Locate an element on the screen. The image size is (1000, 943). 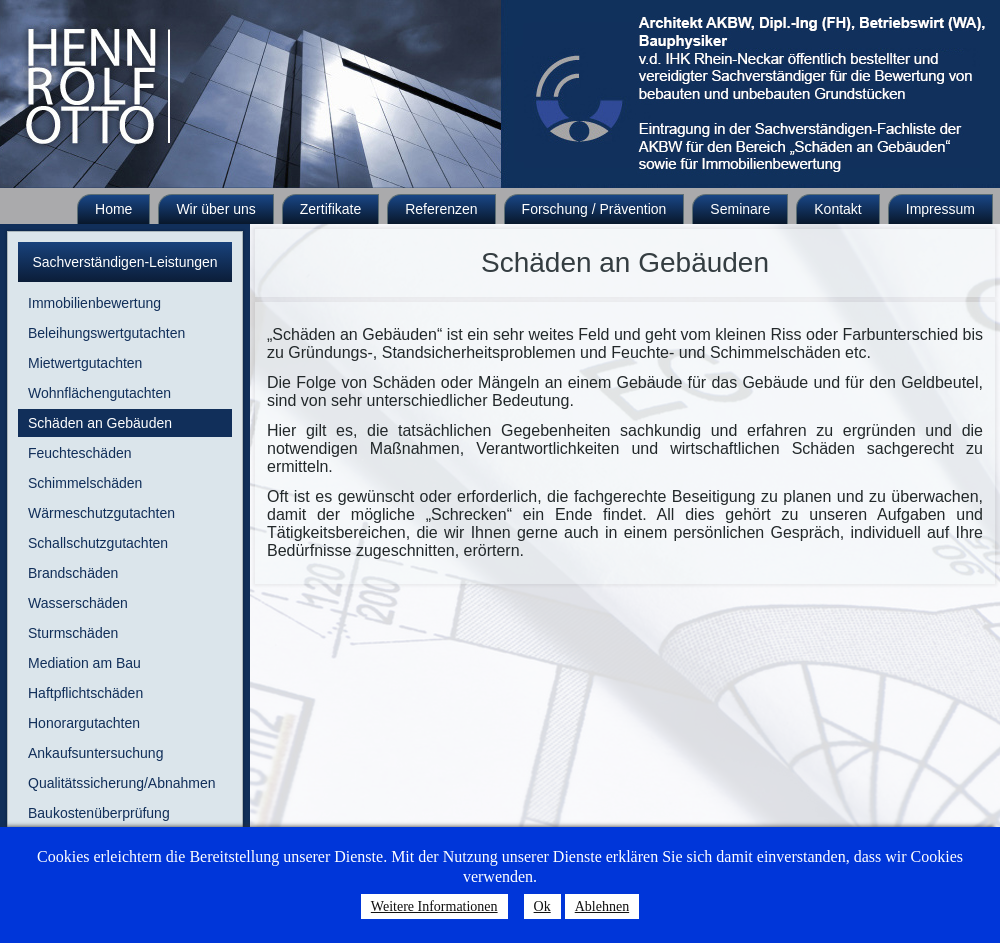
Ablehnen is located at coordinates (602, 906).